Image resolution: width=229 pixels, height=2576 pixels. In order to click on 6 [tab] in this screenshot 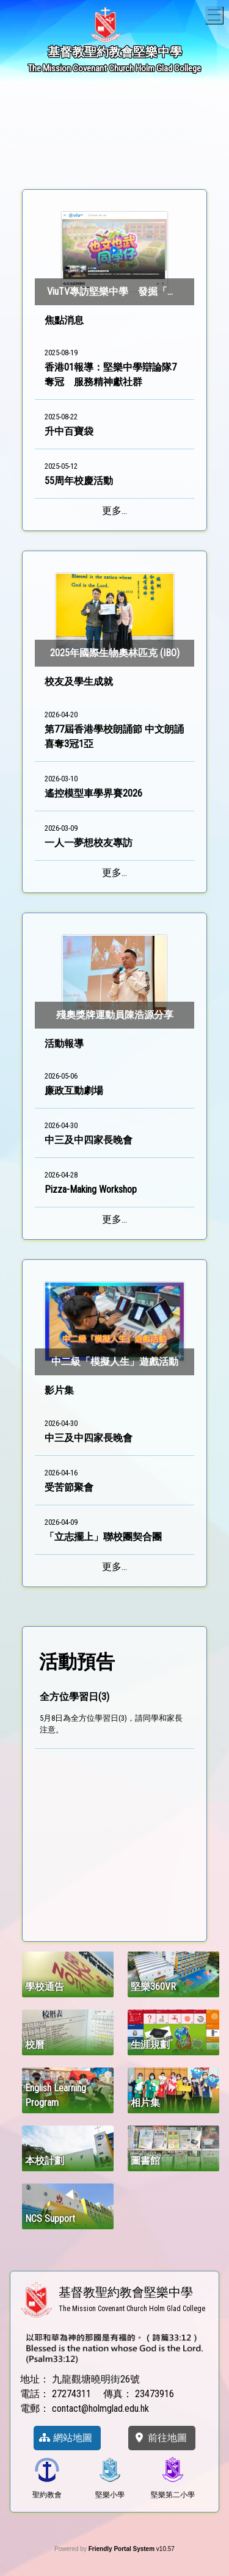, I will do `click(151, 160)`.